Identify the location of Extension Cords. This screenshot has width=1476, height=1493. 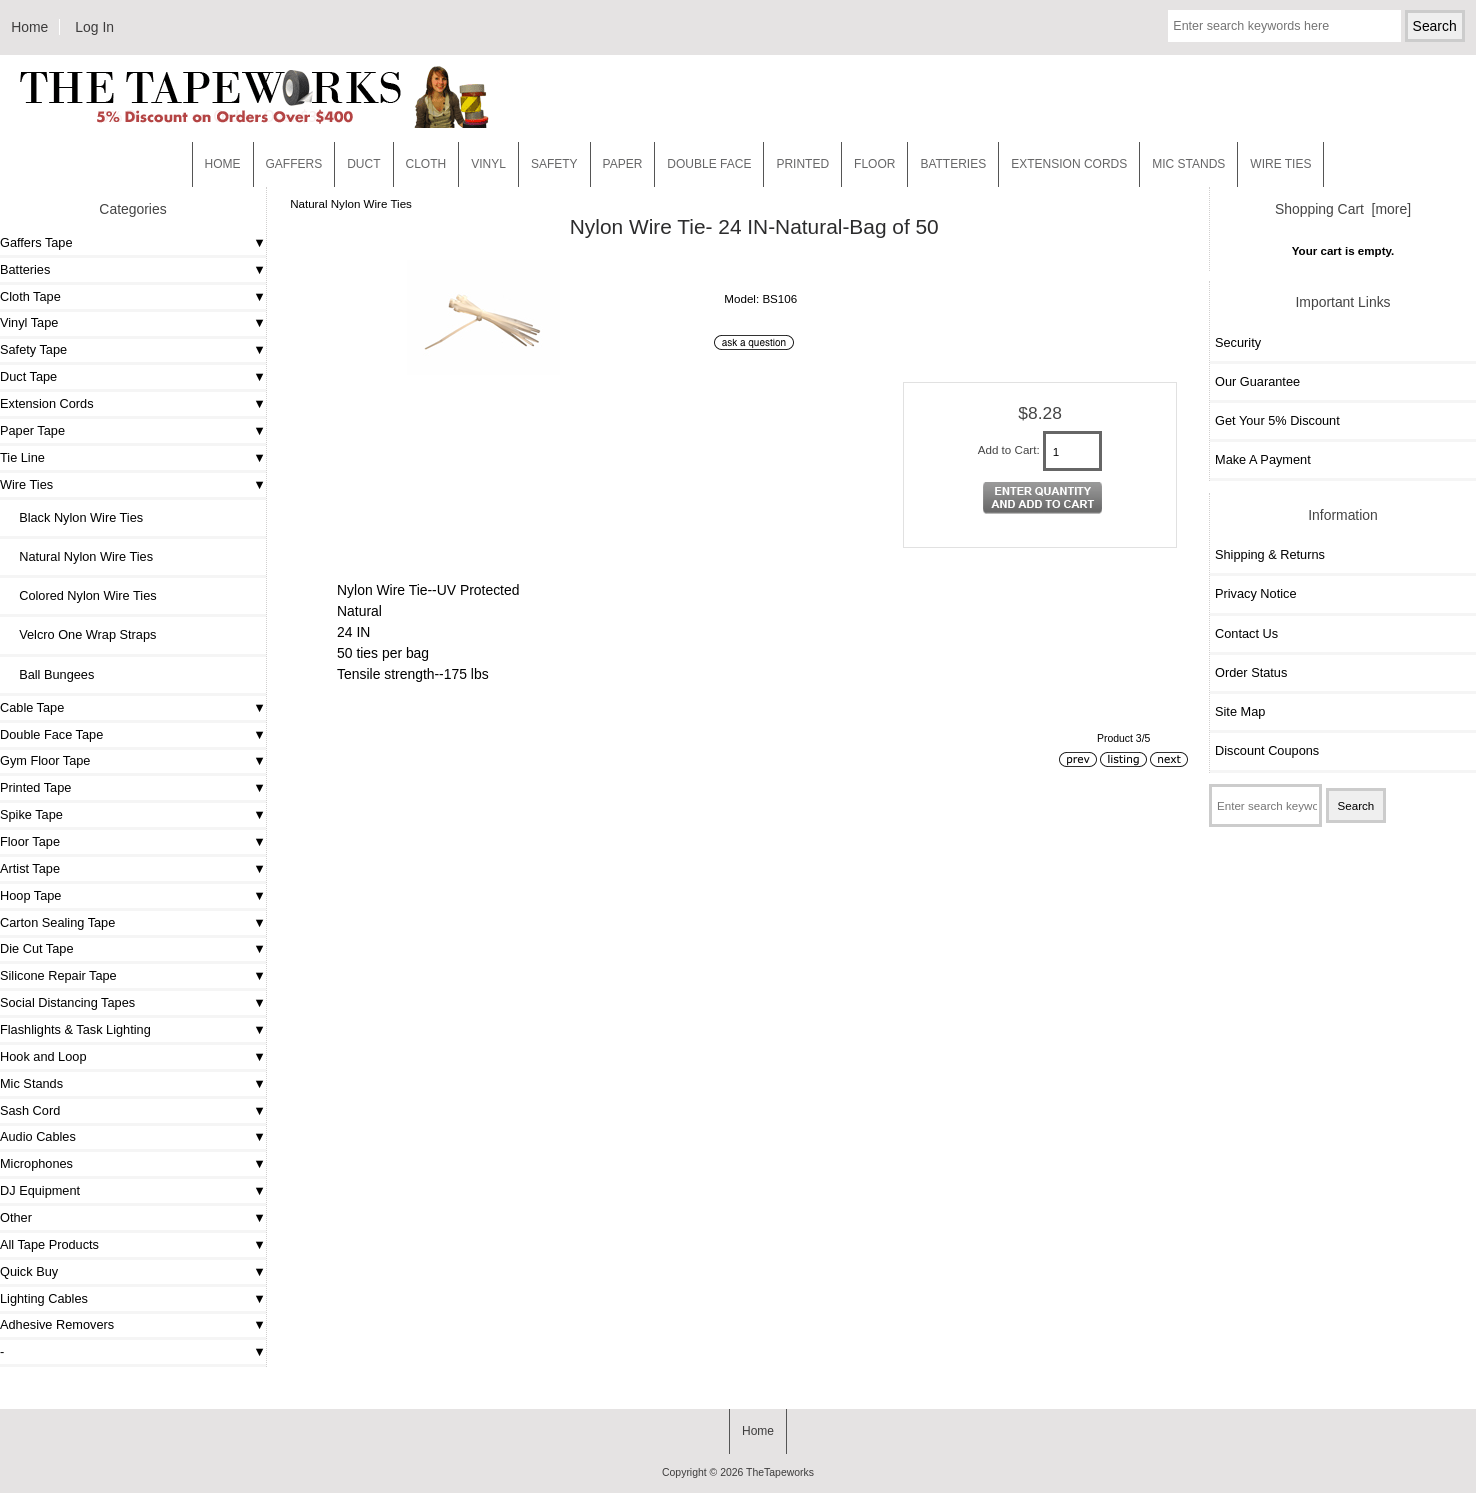
(47, 403).